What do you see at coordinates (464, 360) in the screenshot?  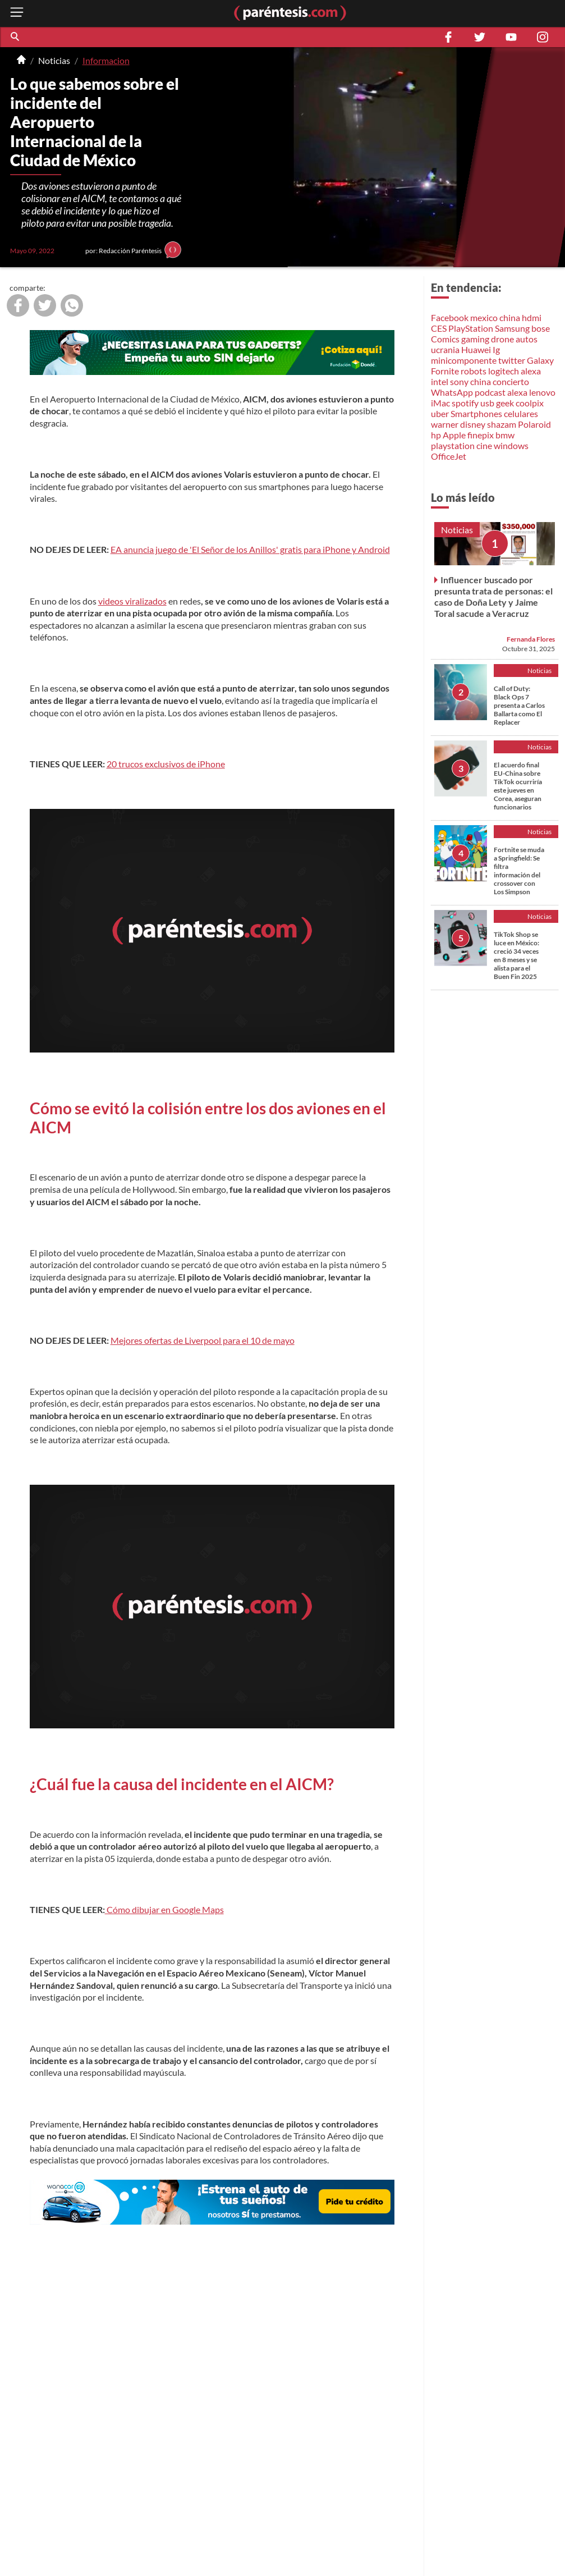 I see `minicomponente` at bounding box center [464, 360].